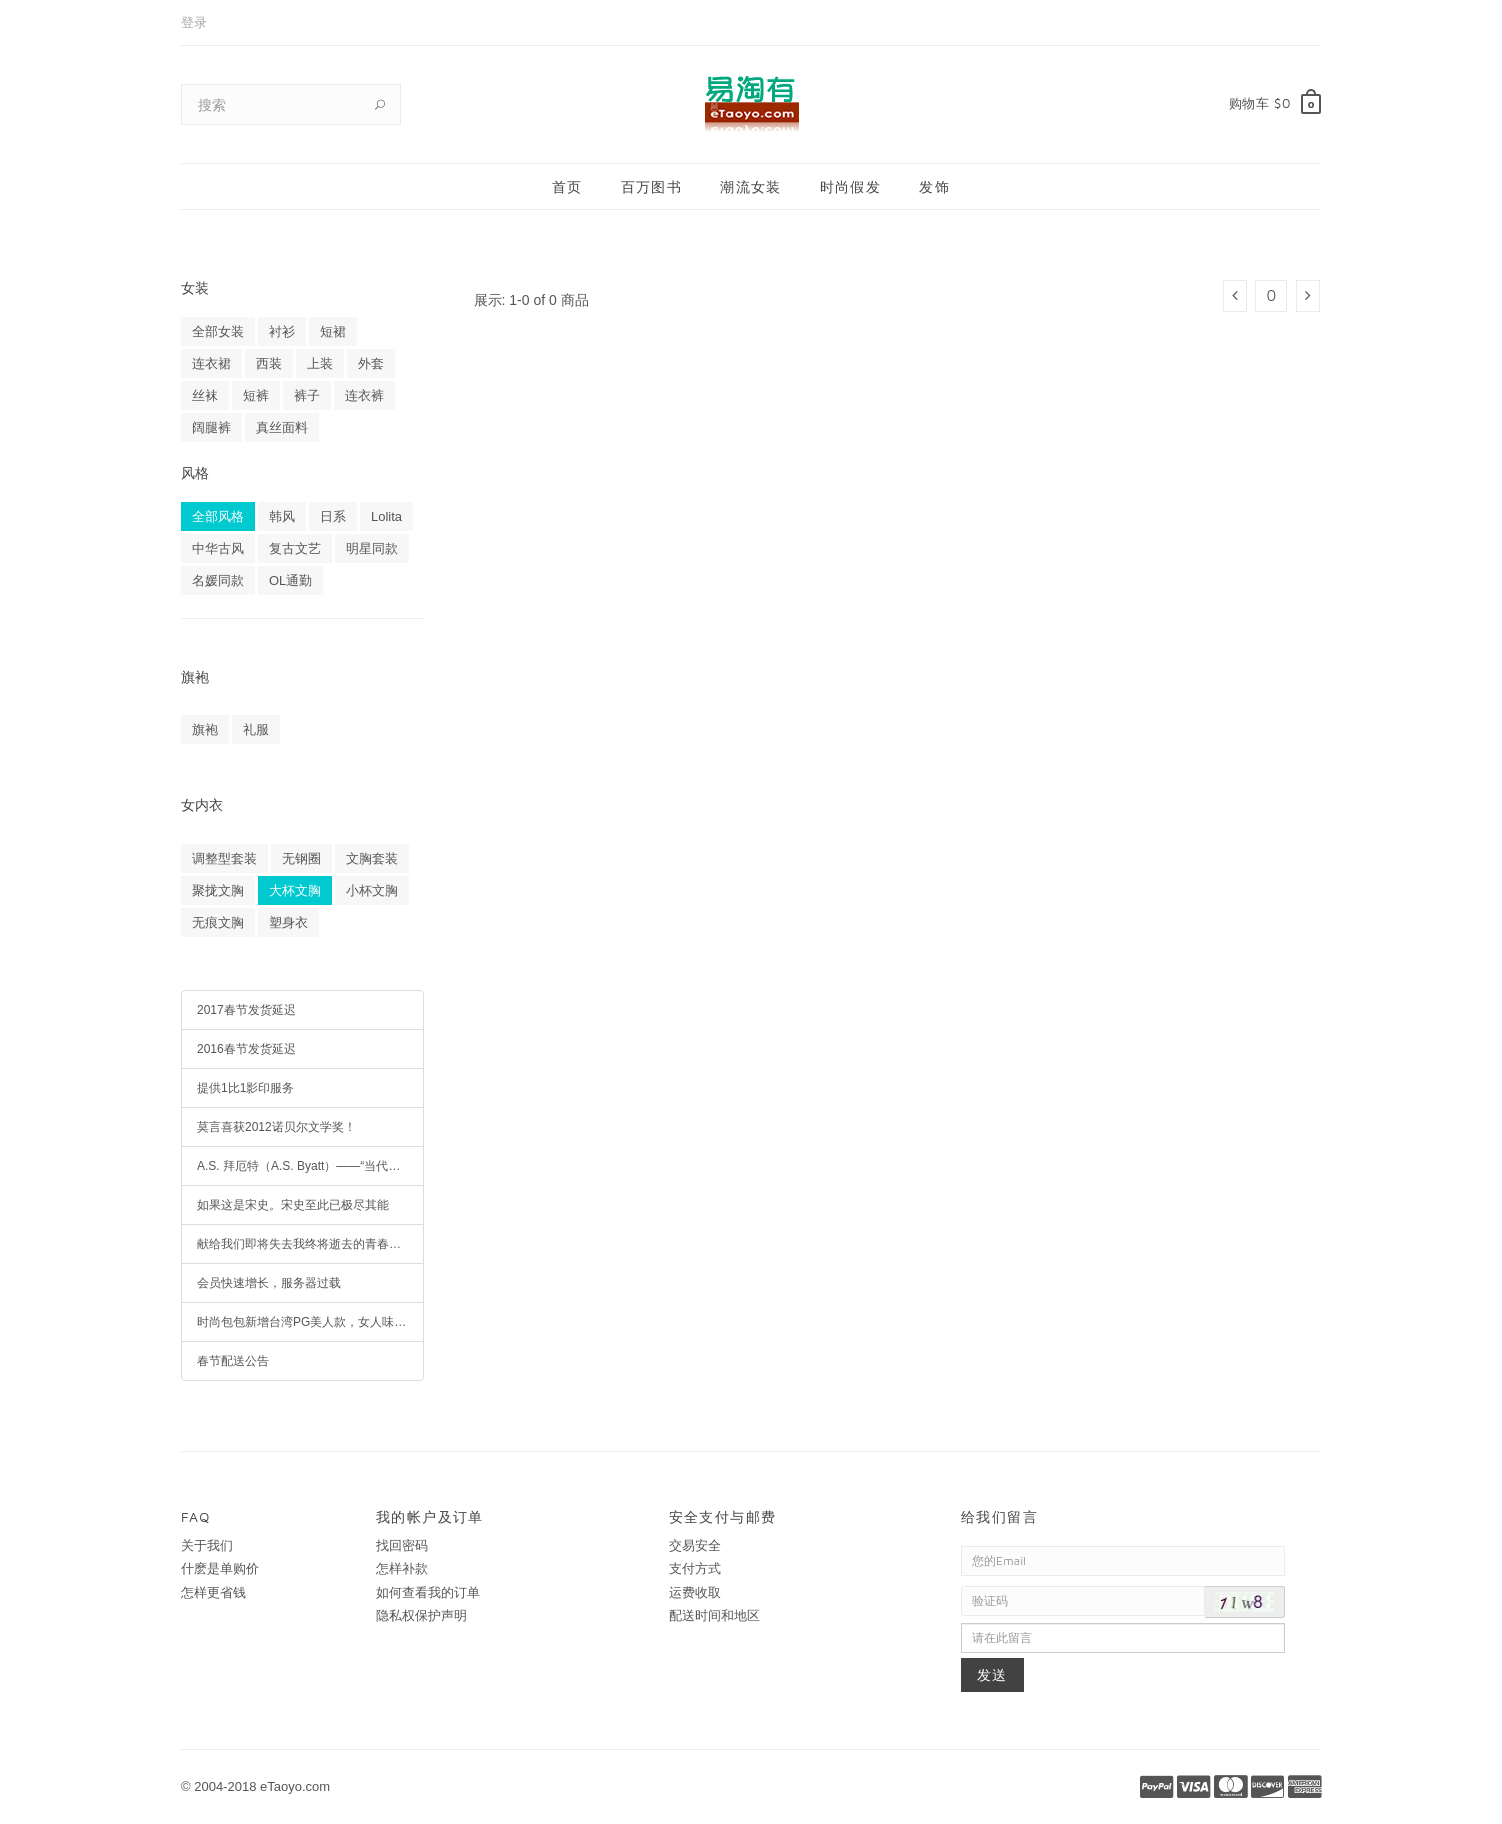 The image size is (1502, 1824). I want to click on 莫言喜获2012诺贝尔文学奖！, so click(276, 1127).